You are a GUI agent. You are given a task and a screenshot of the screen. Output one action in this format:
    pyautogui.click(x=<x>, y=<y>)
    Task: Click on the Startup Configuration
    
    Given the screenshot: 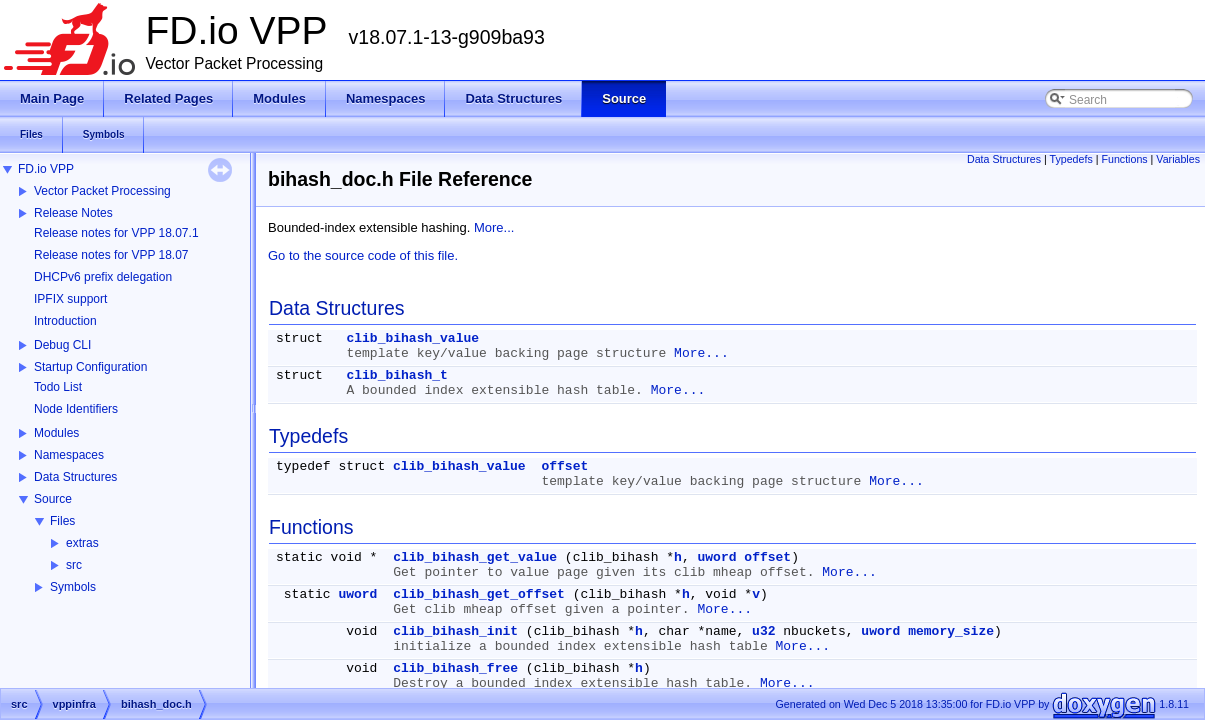 What is the action you would take?
    pyautogui.click(x=90, y=367)
    